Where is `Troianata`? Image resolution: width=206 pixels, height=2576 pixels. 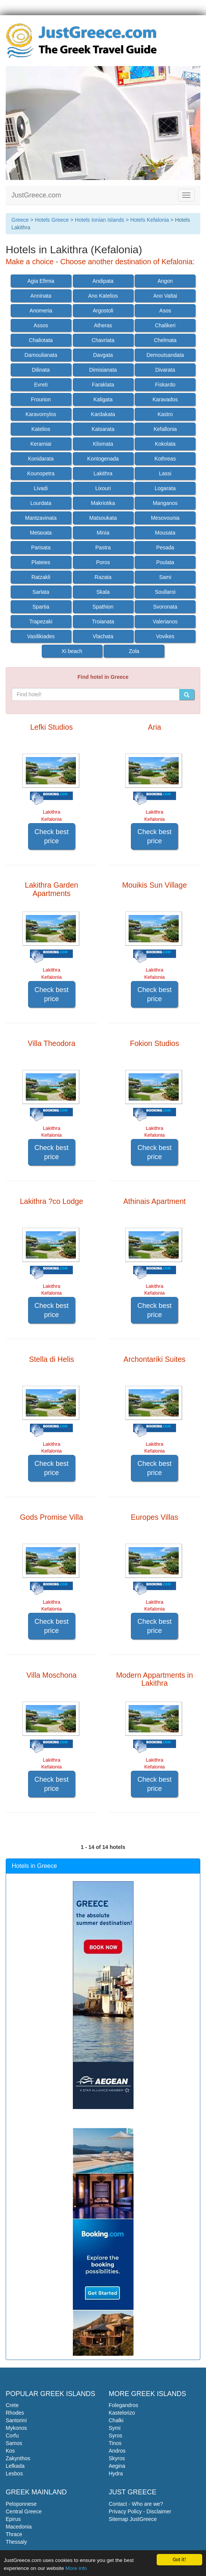
Troianata is located at coordinates (103, 621).